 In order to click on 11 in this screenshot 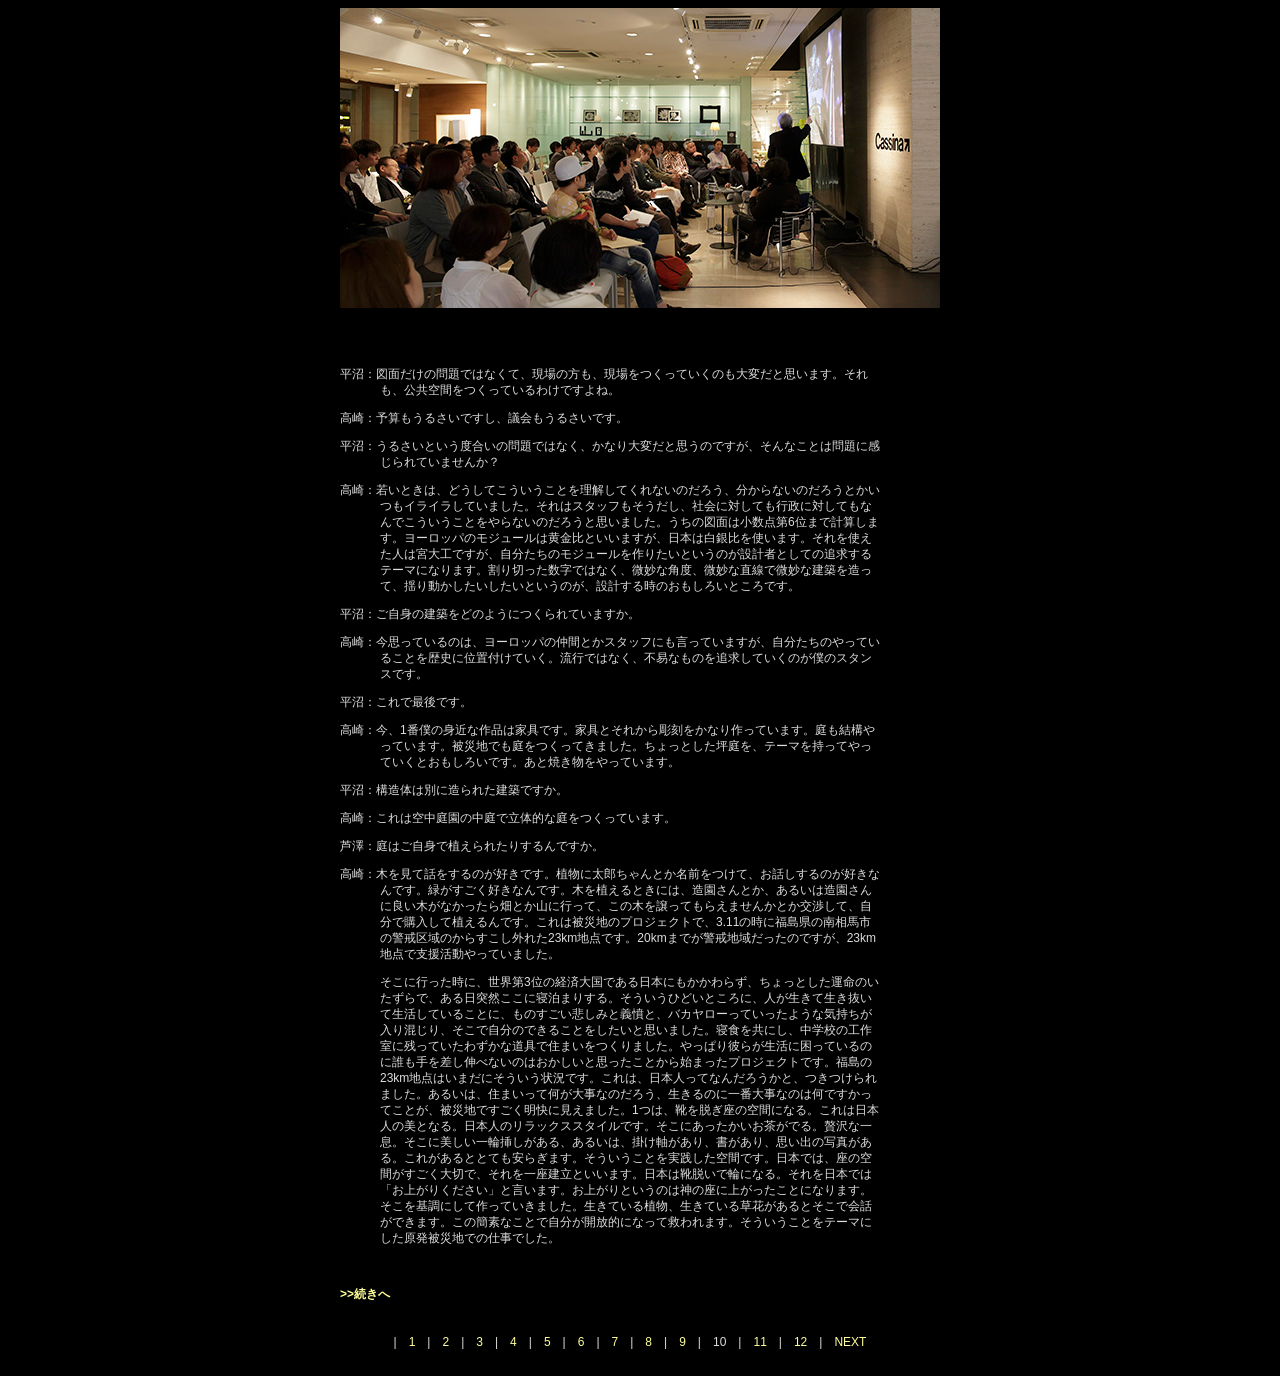, I will do `click(759, 1342)`.